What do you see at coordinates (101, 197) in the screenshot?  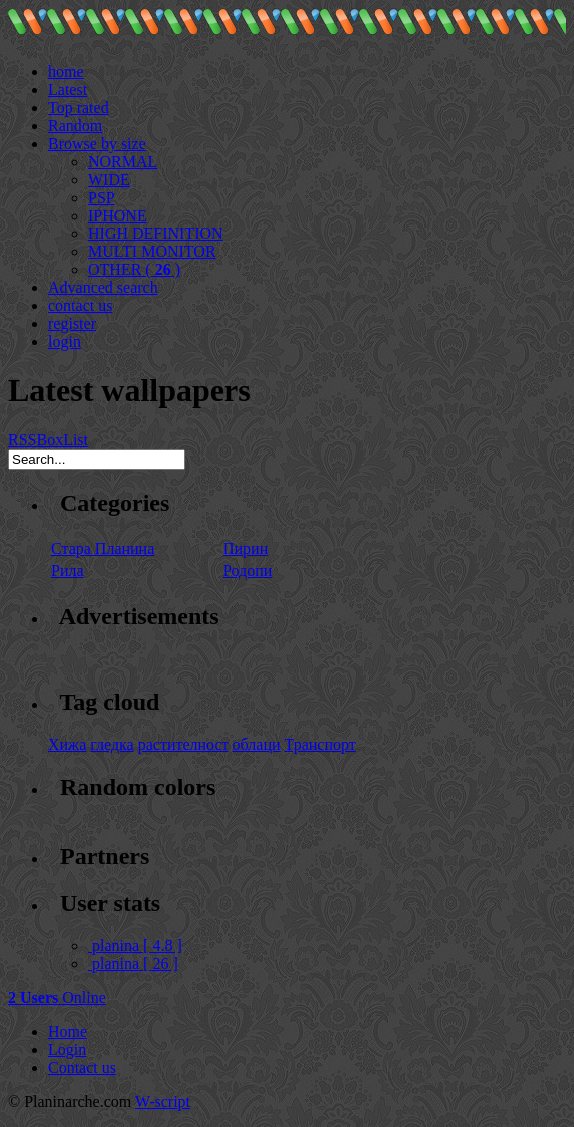 I see `PSP` at bounding box center [101, 197].